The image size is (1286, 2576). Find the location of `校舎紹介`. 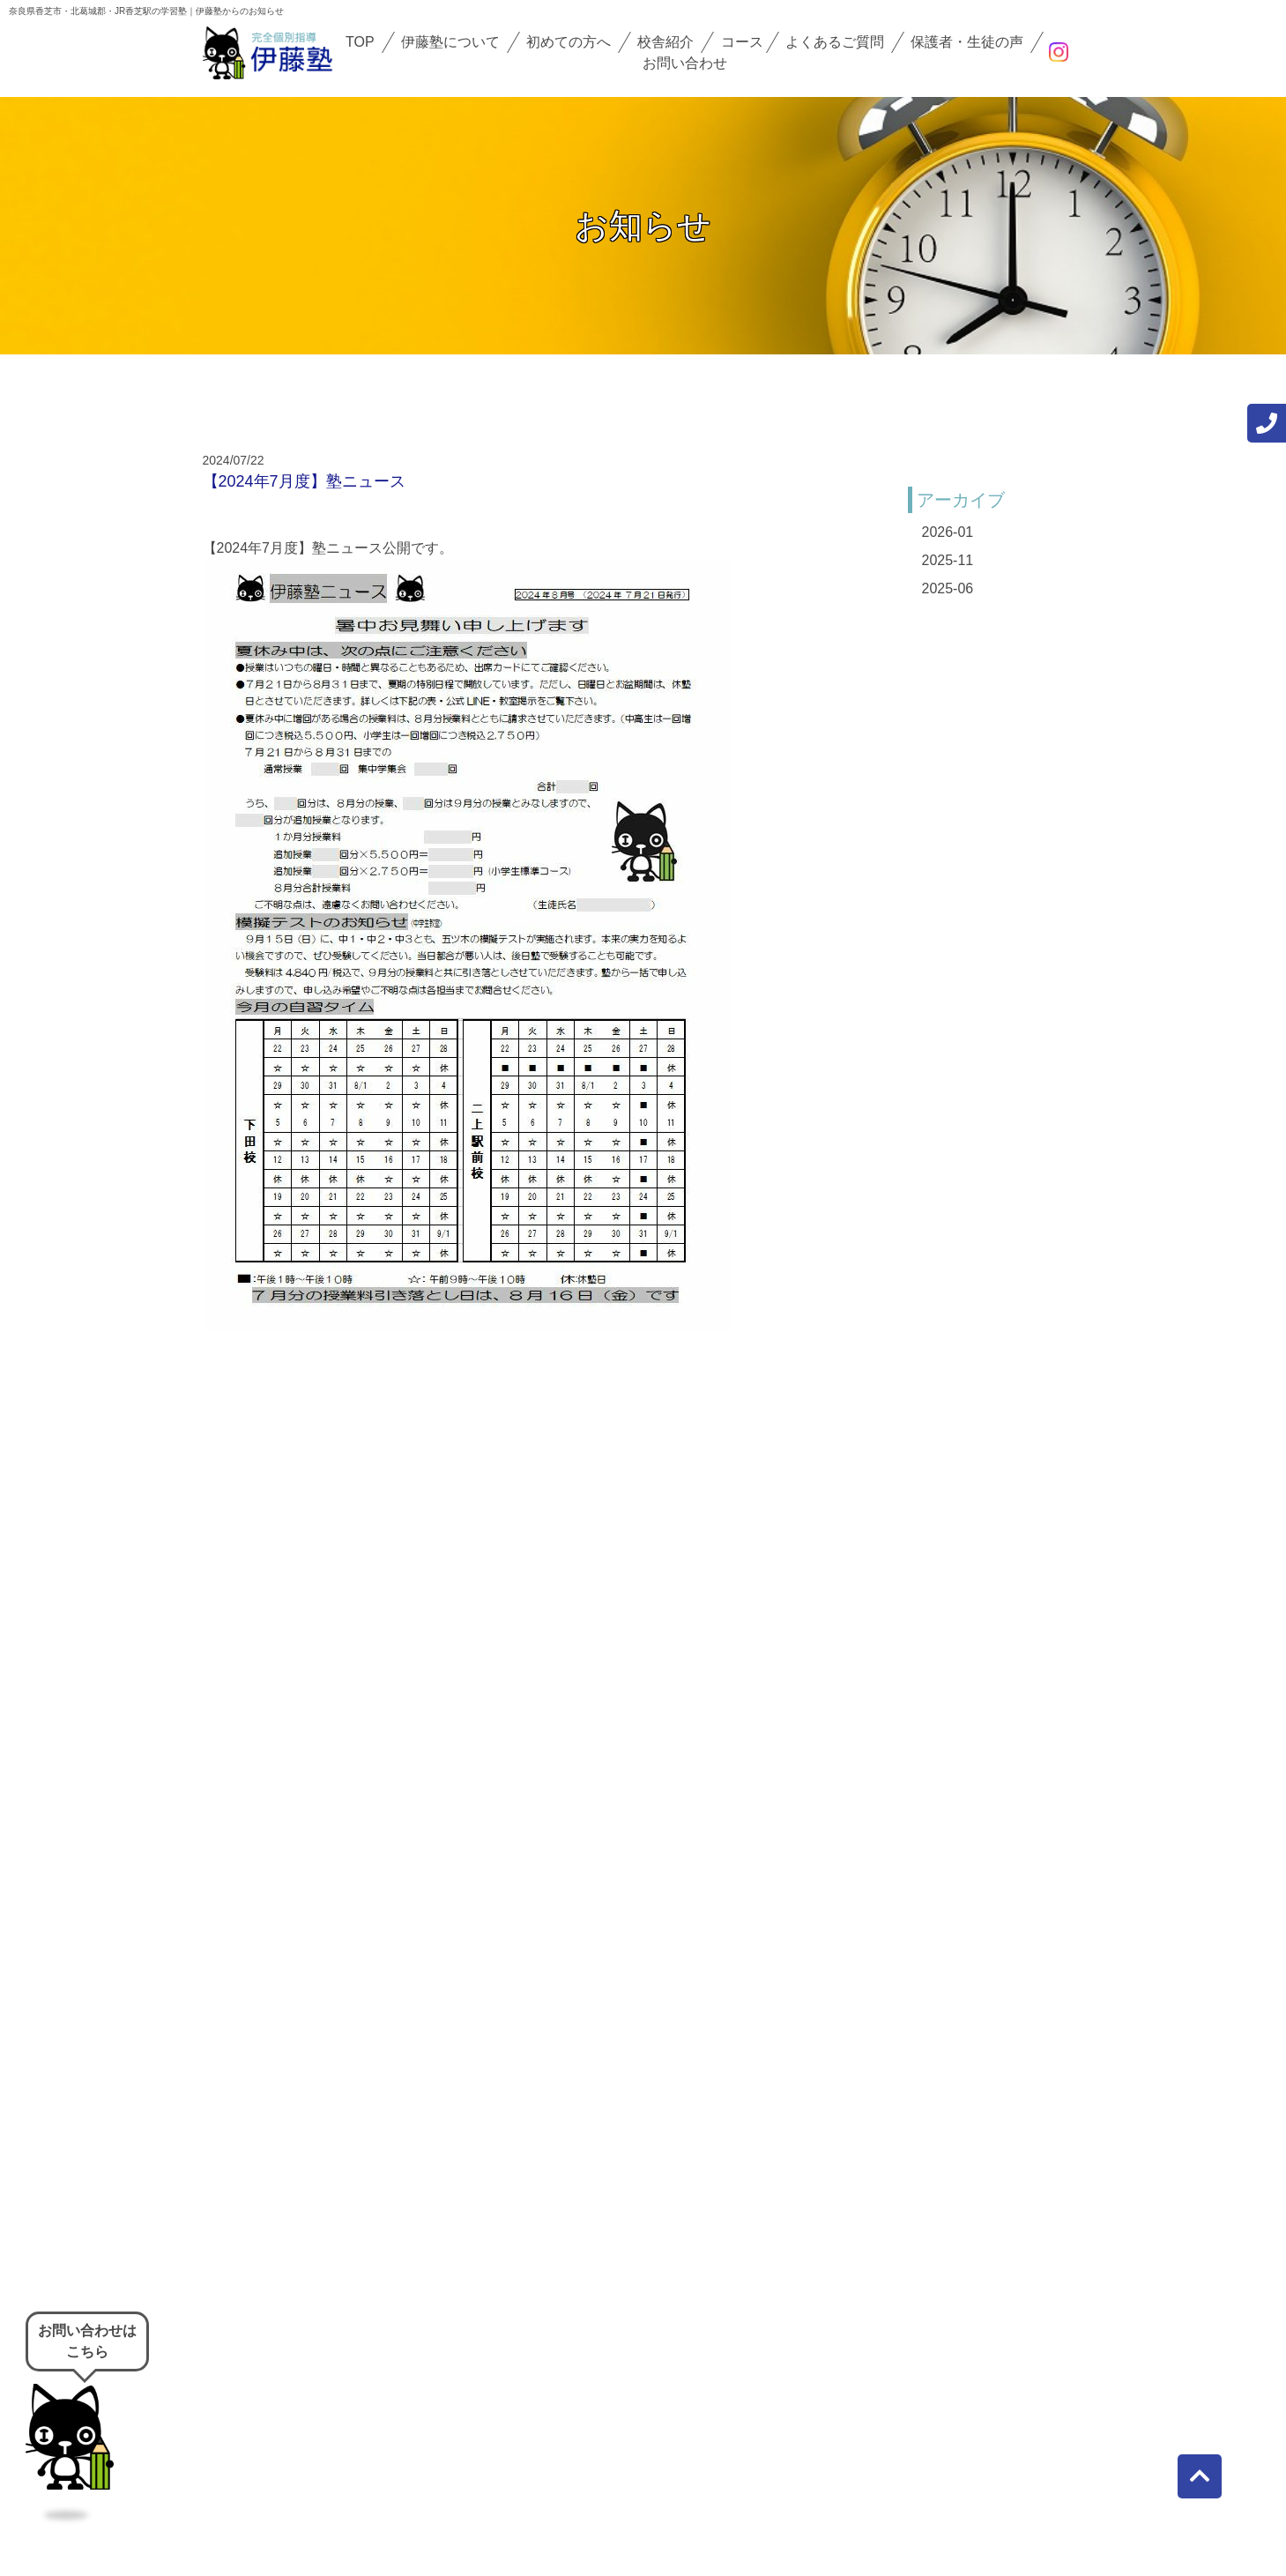

校舎紹介 is located at coordinates (665, 41).